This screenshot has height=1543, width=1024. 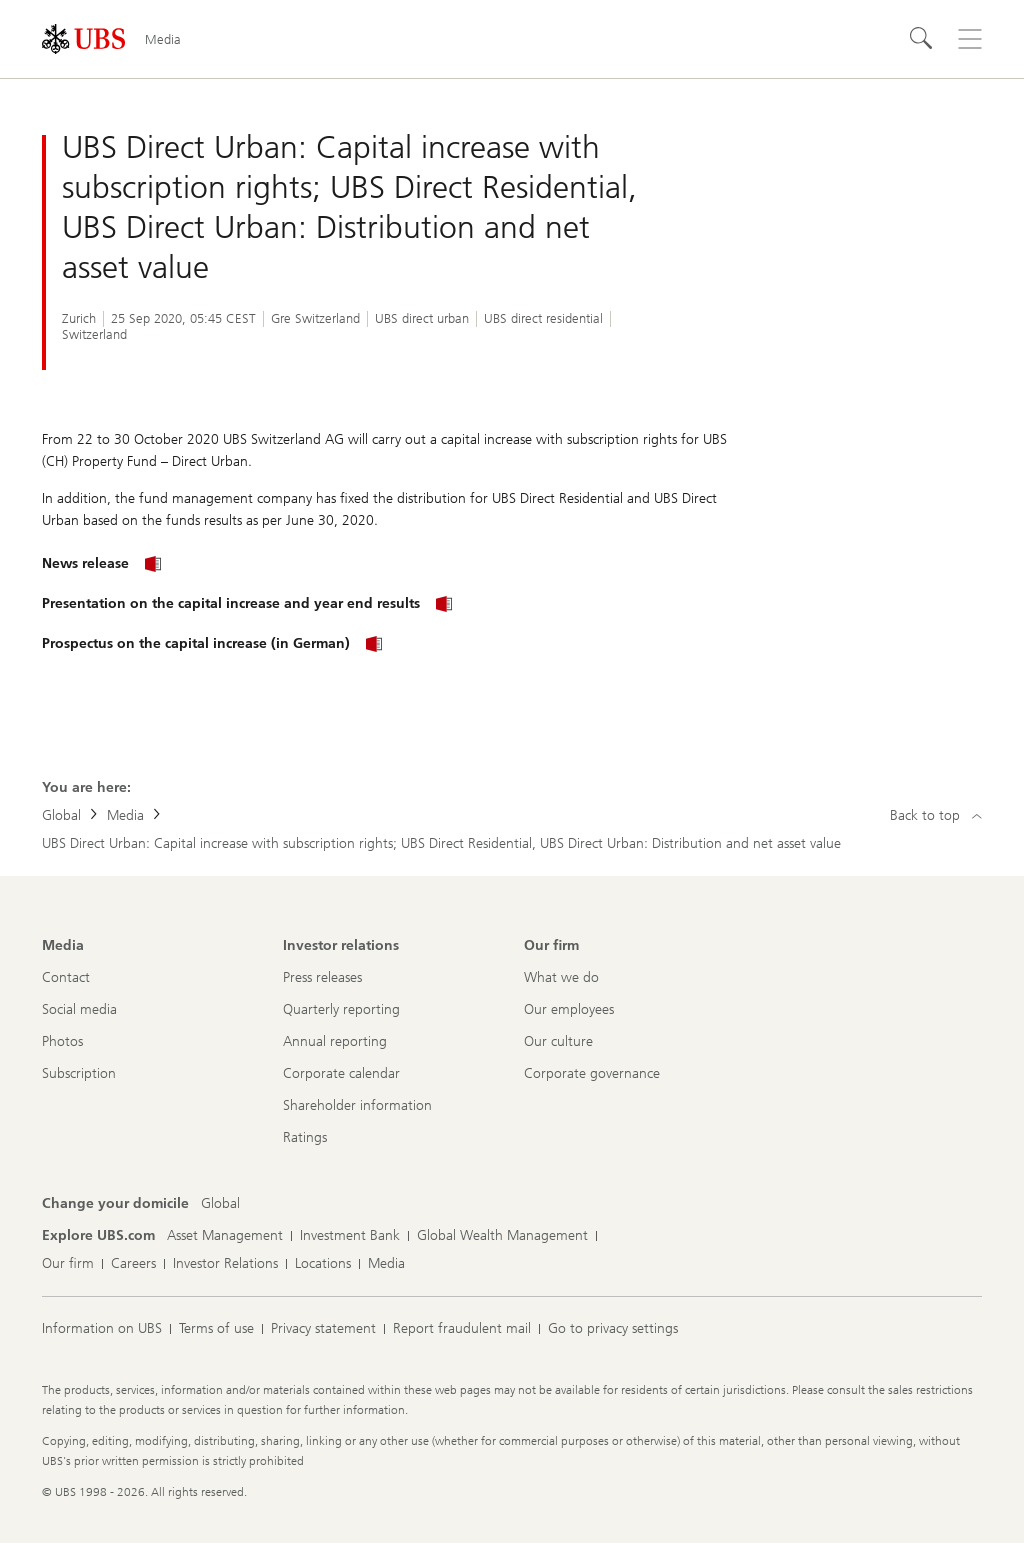 What do you see at coordinates (220, 1204) in the screenshot?
I see `[Change your domicile, Global]` at bounding box center [220, 1204].